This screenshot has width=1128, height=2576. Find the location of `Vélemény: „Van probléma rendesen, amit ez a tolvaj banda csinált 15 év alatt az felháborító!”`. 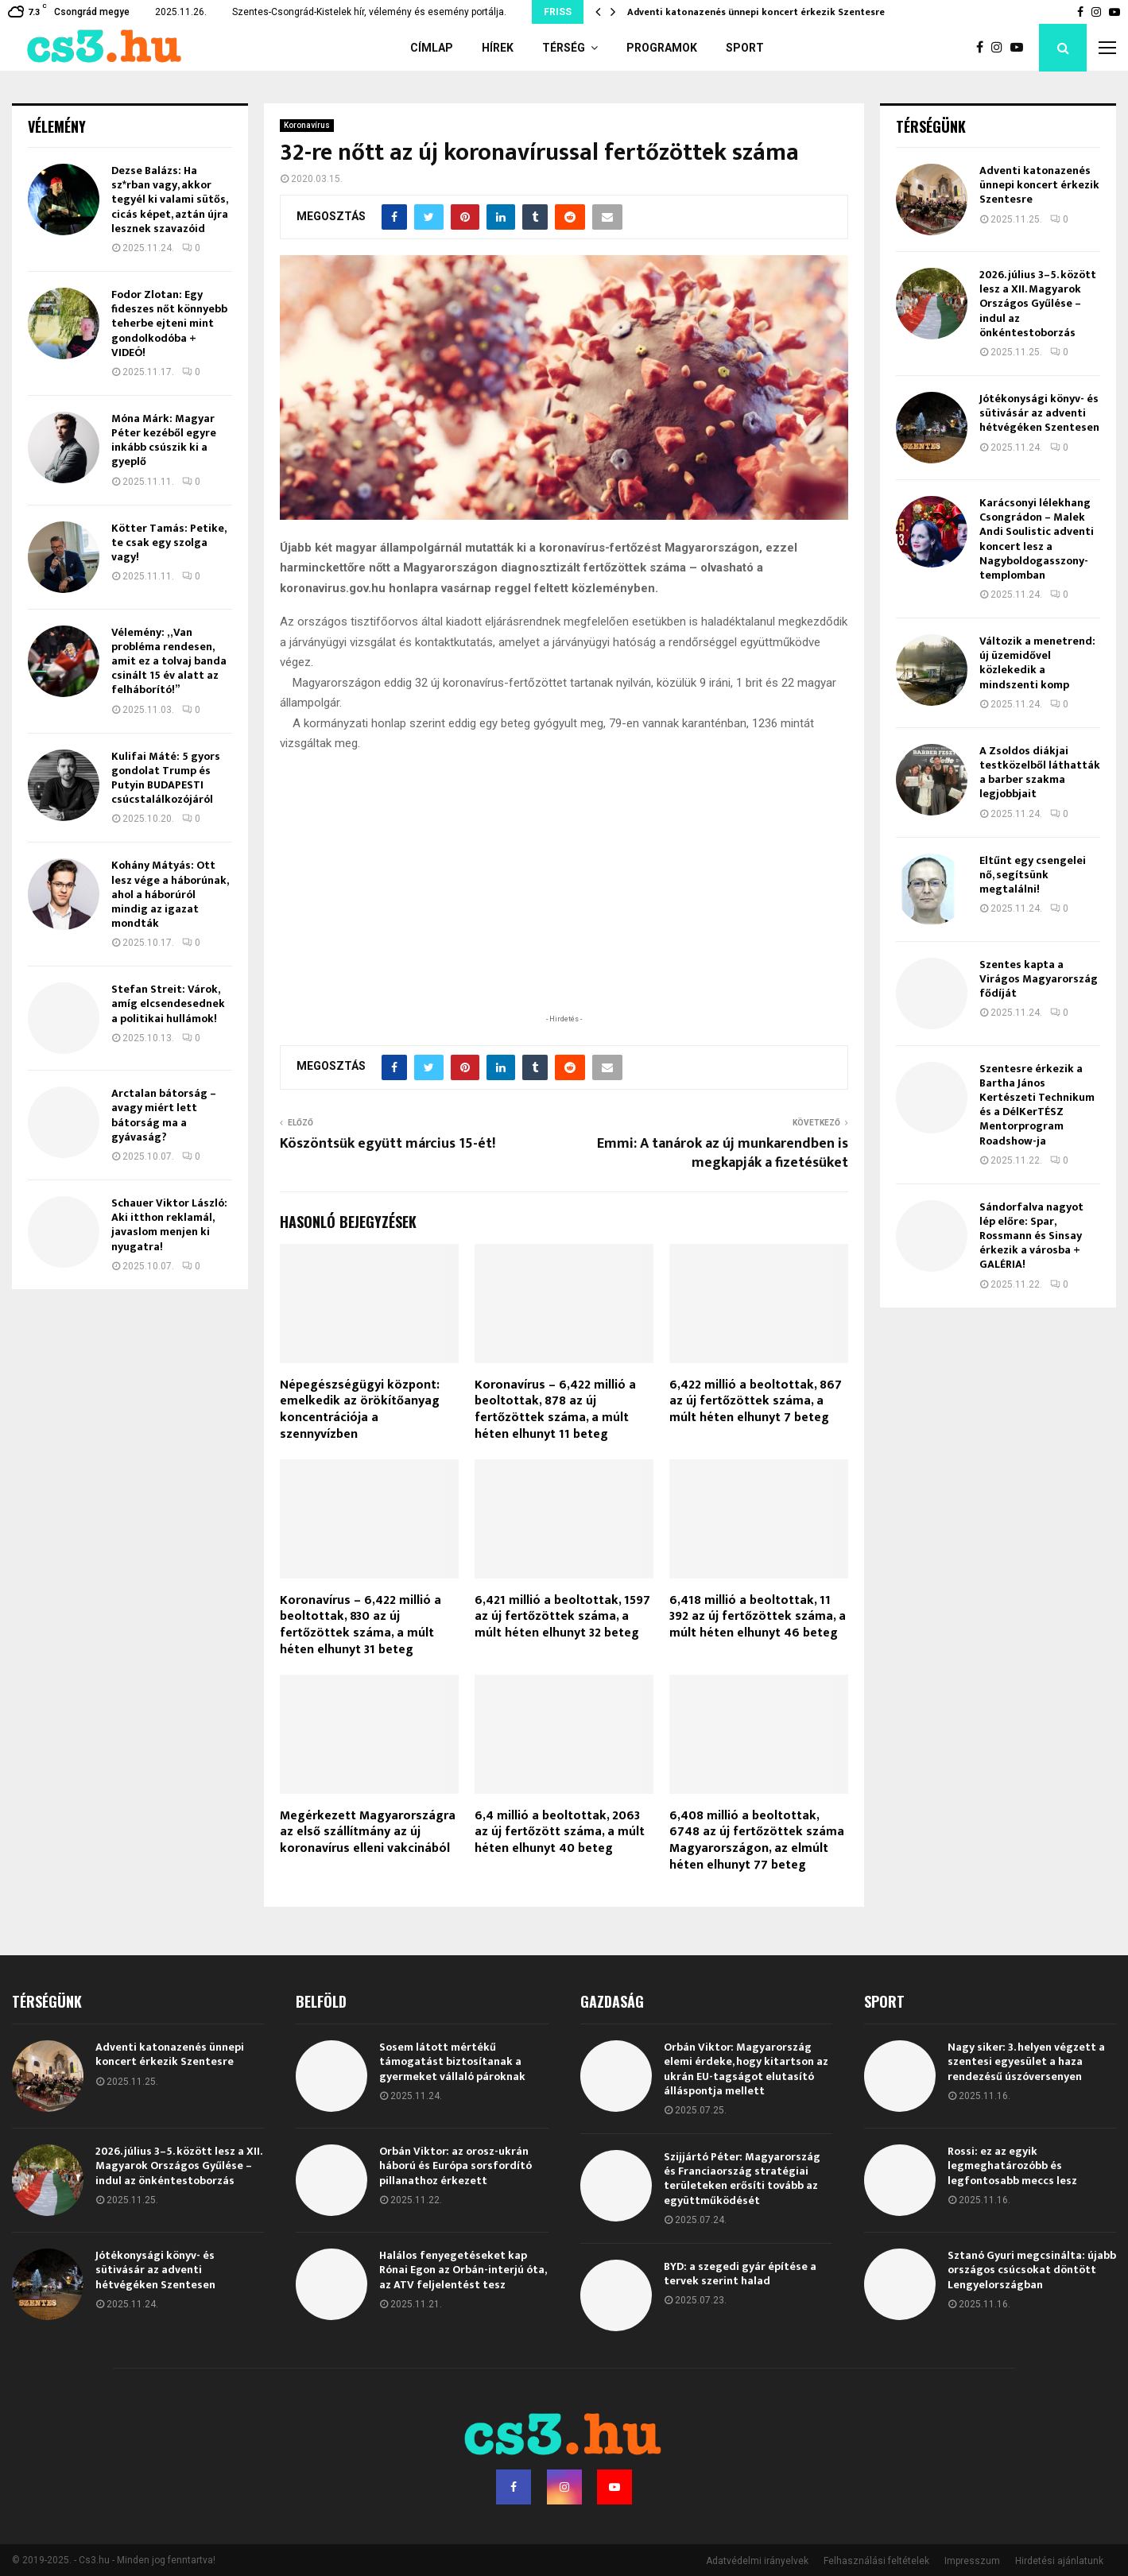

Vélemény: „Van probléma rendesen, amit ez a tolvaj banda csinált 15 év alatt az felháborító!” is located at coordinates (169, 661).